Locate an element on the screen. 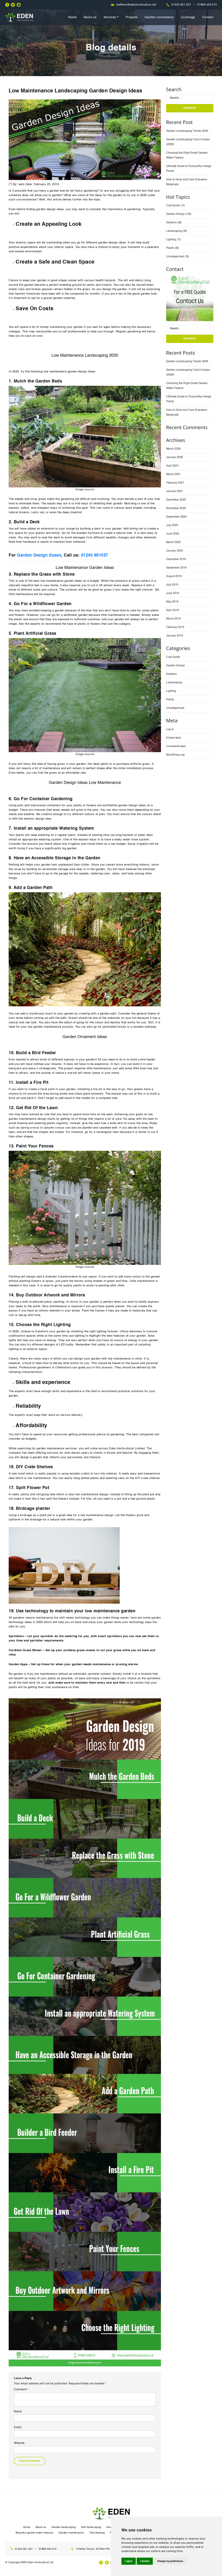 Image resolution: width=222 pixels, height=2576 pixels. Entries feed is located at coordinates (173, 738).